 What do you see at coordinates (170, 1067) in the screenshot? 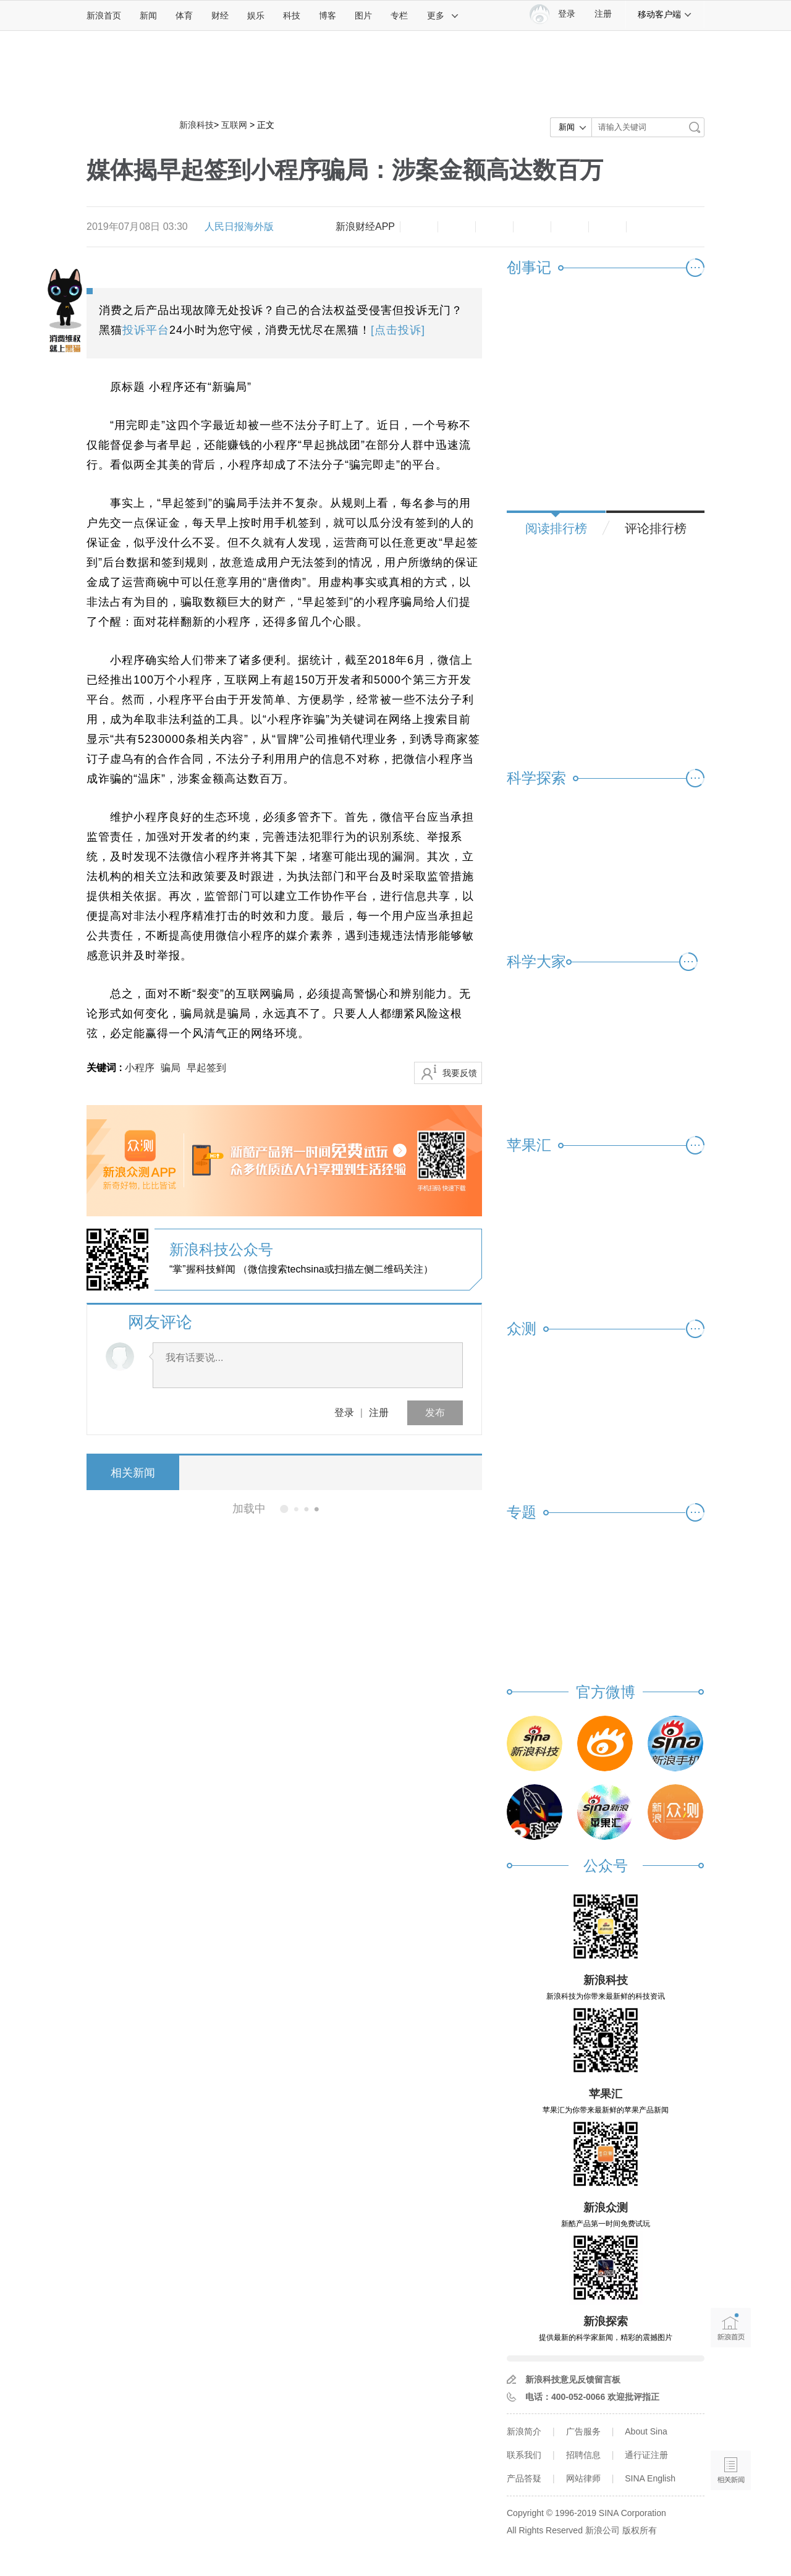
I see `骗局` at bounding box center [170, 1067].